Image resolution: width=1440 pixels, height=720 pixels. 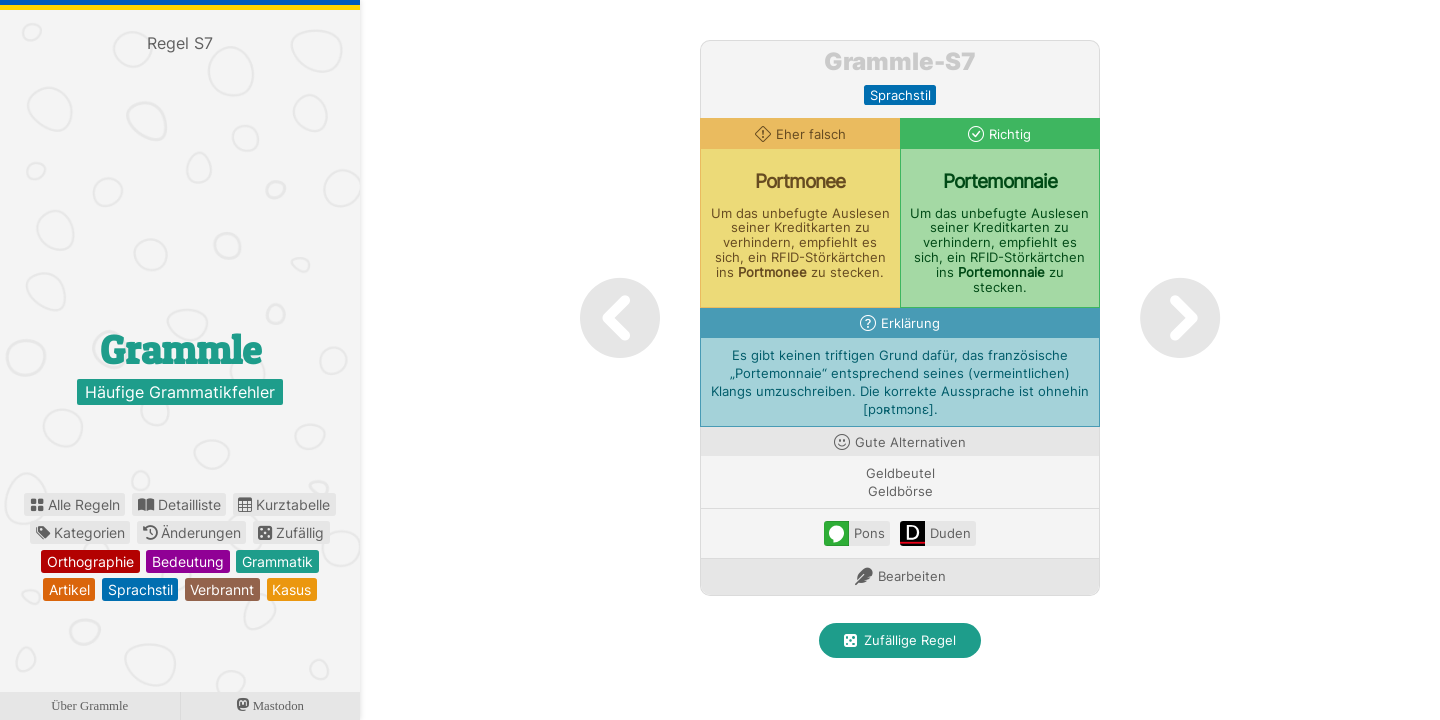 I want to click on Eher falsch, so click(x=811, y=134).